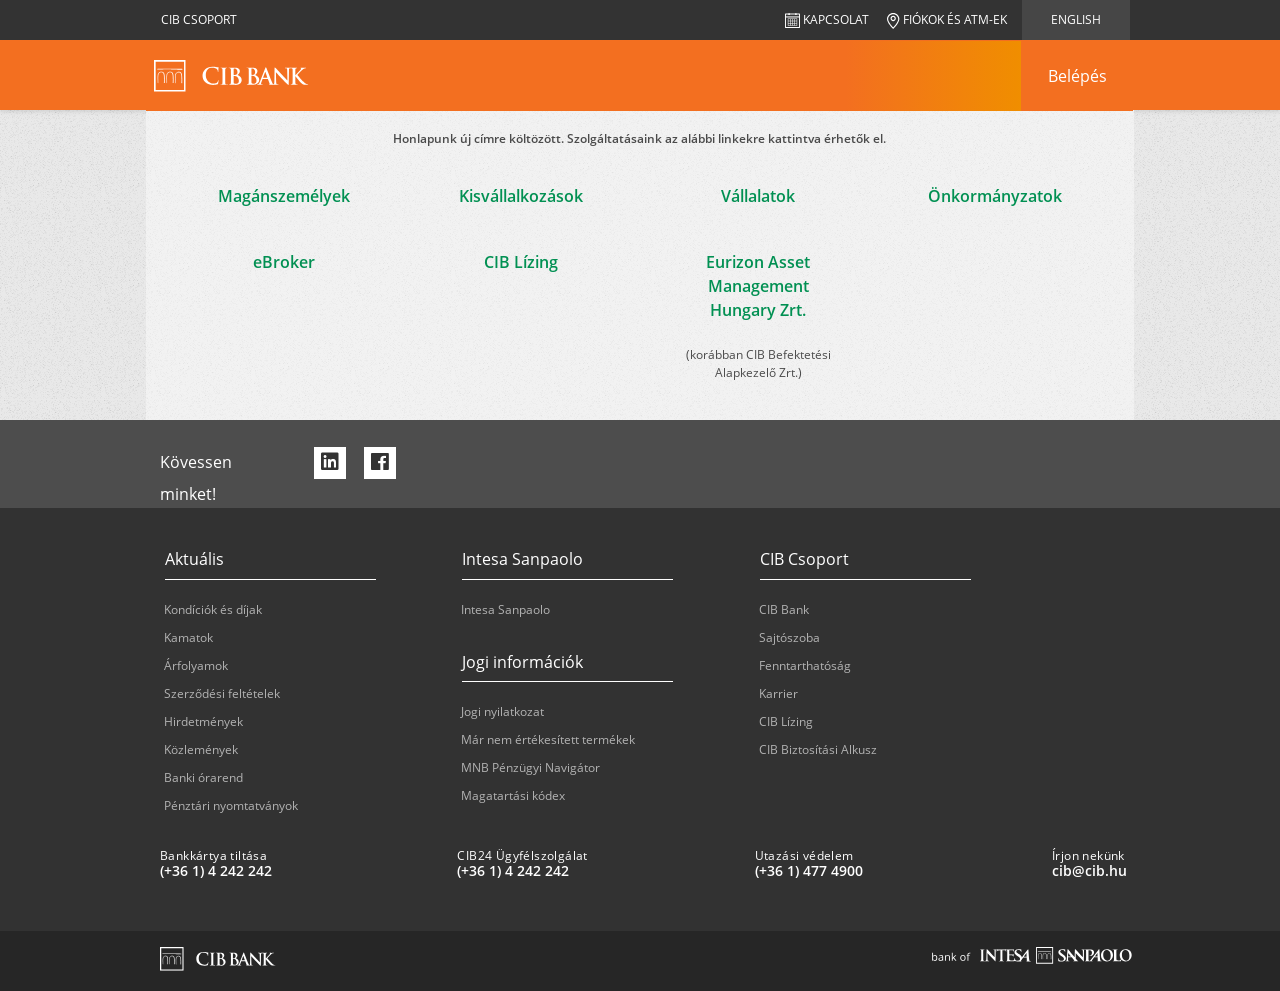  What do you see at coordinates (502, 711) in the screenshot?
I see `Jogi nyilatkozat` at bounding box center [502, 711].